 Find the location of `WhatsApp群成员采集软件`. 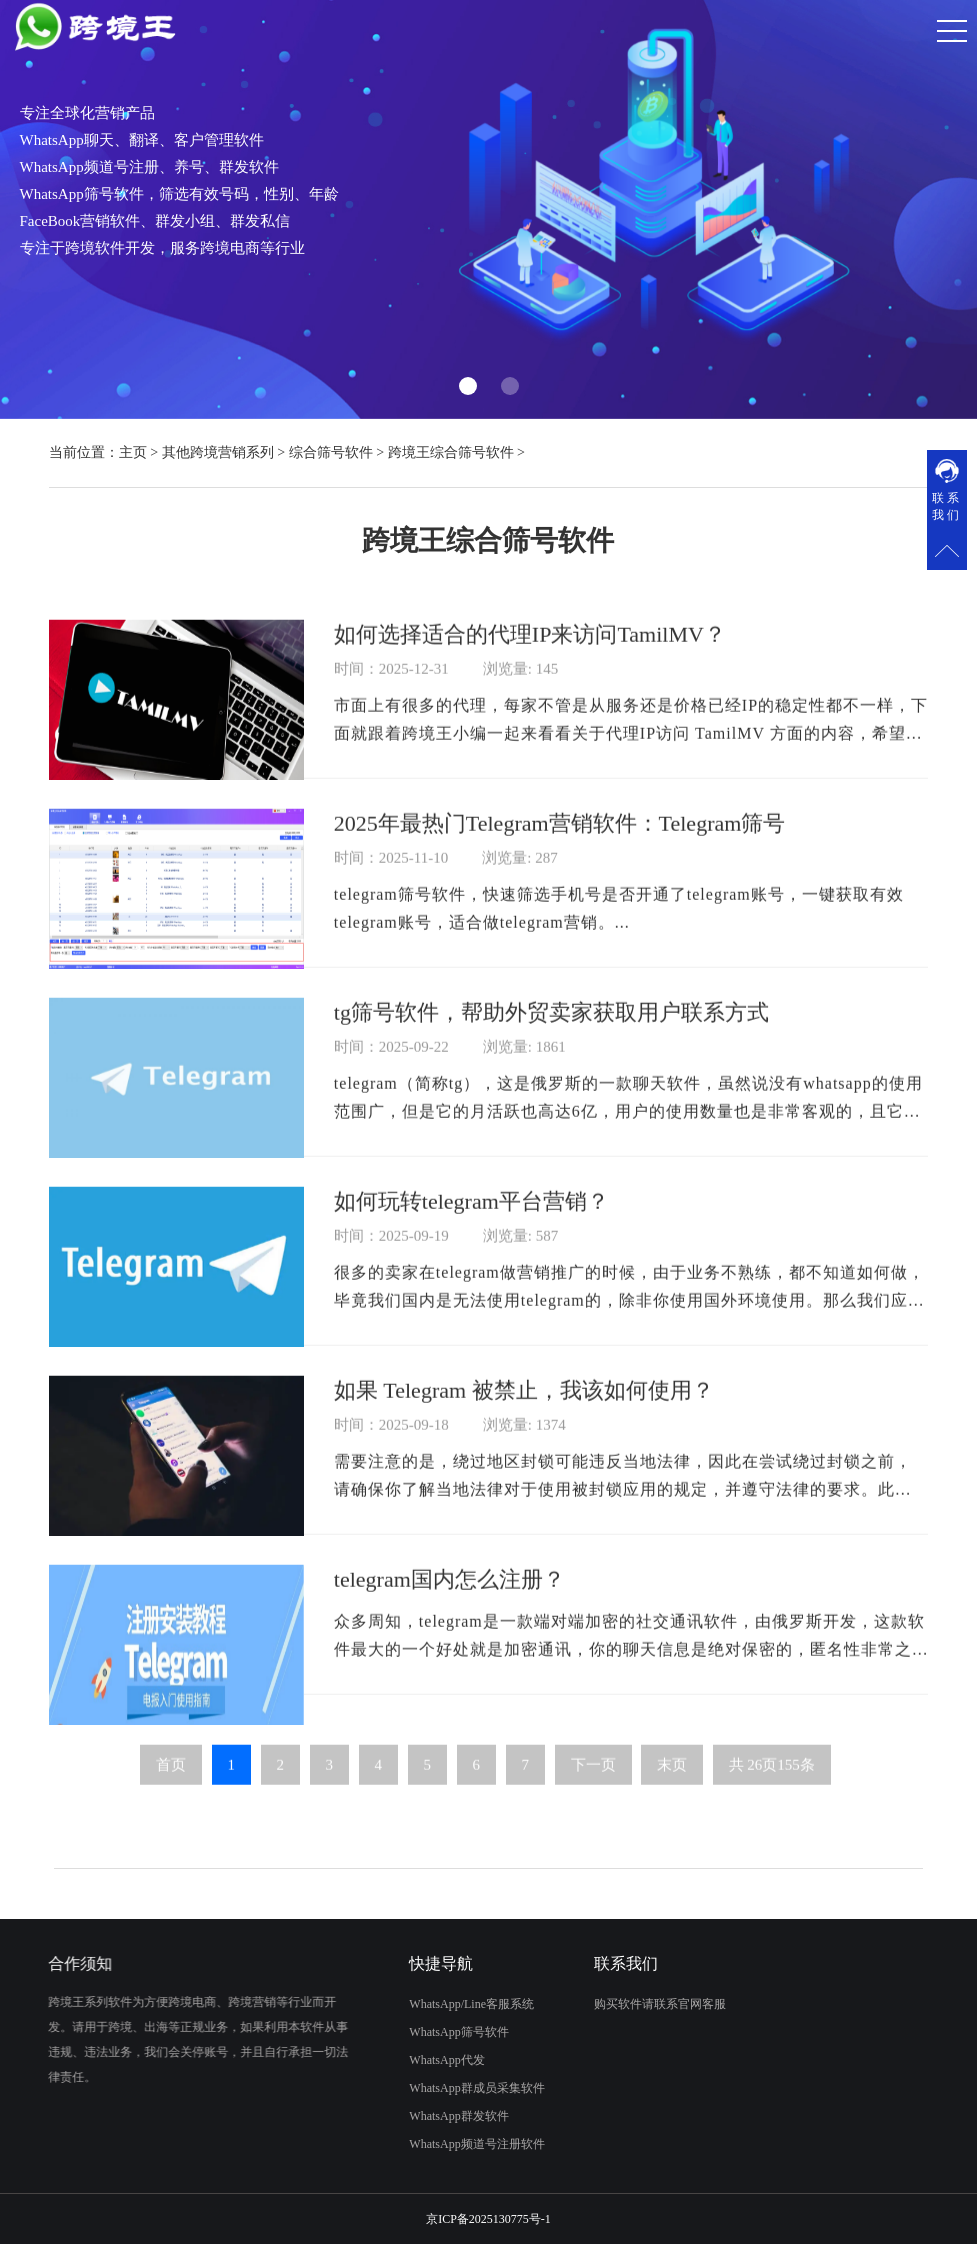

WhatsApp群成员采集软件 is located at coordinates (385, 2088).